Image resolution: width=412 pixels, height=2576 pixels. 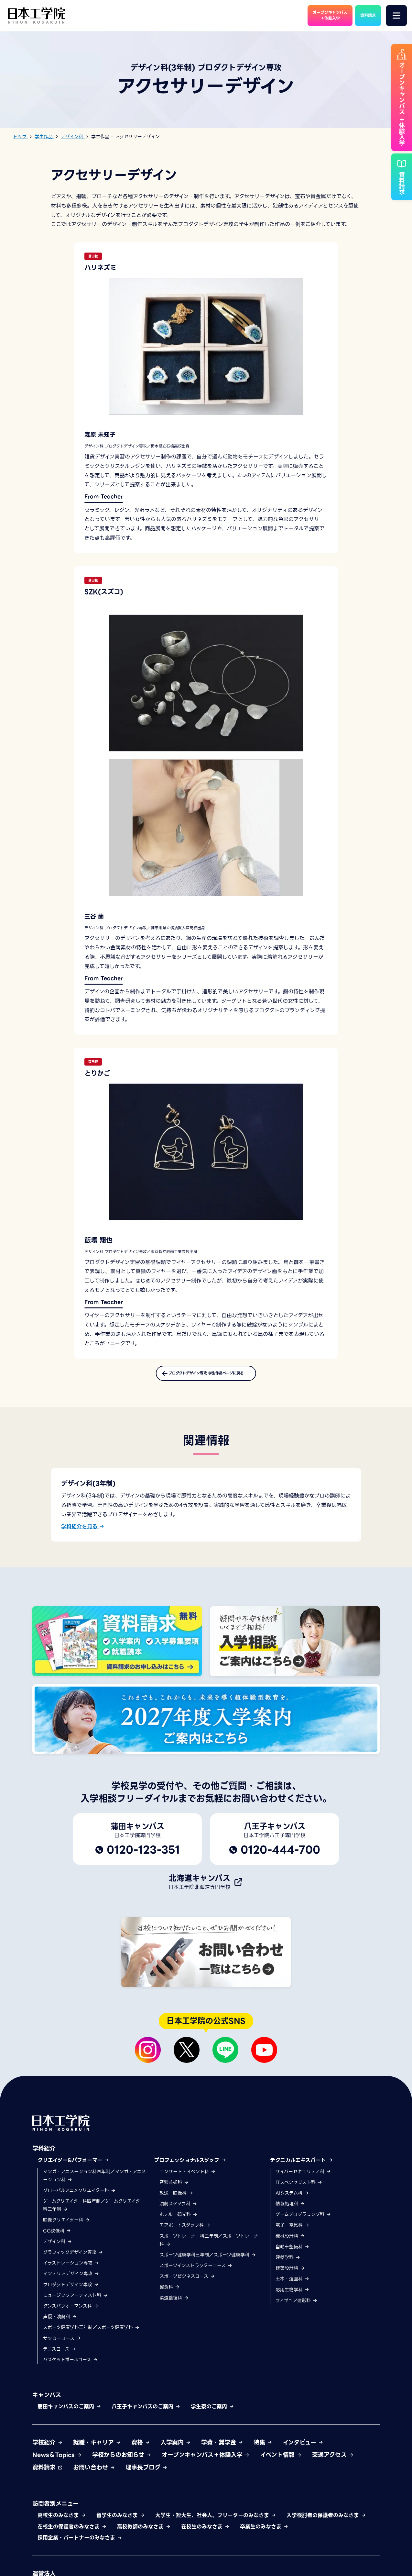 What do you see at coordinates (71, 2294) in the screenshot?
I see `プロダクトデザイン専攻` at bounding box center [71, 2294].